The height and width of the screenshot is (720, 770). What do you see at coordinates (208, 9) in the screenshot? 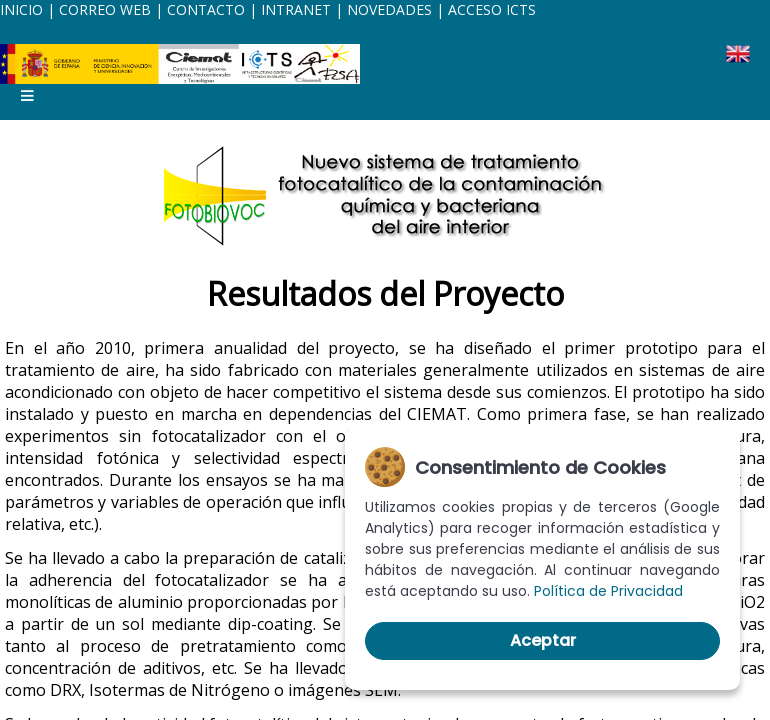
I see `CONTACTO` at bounding box center [208, 9].